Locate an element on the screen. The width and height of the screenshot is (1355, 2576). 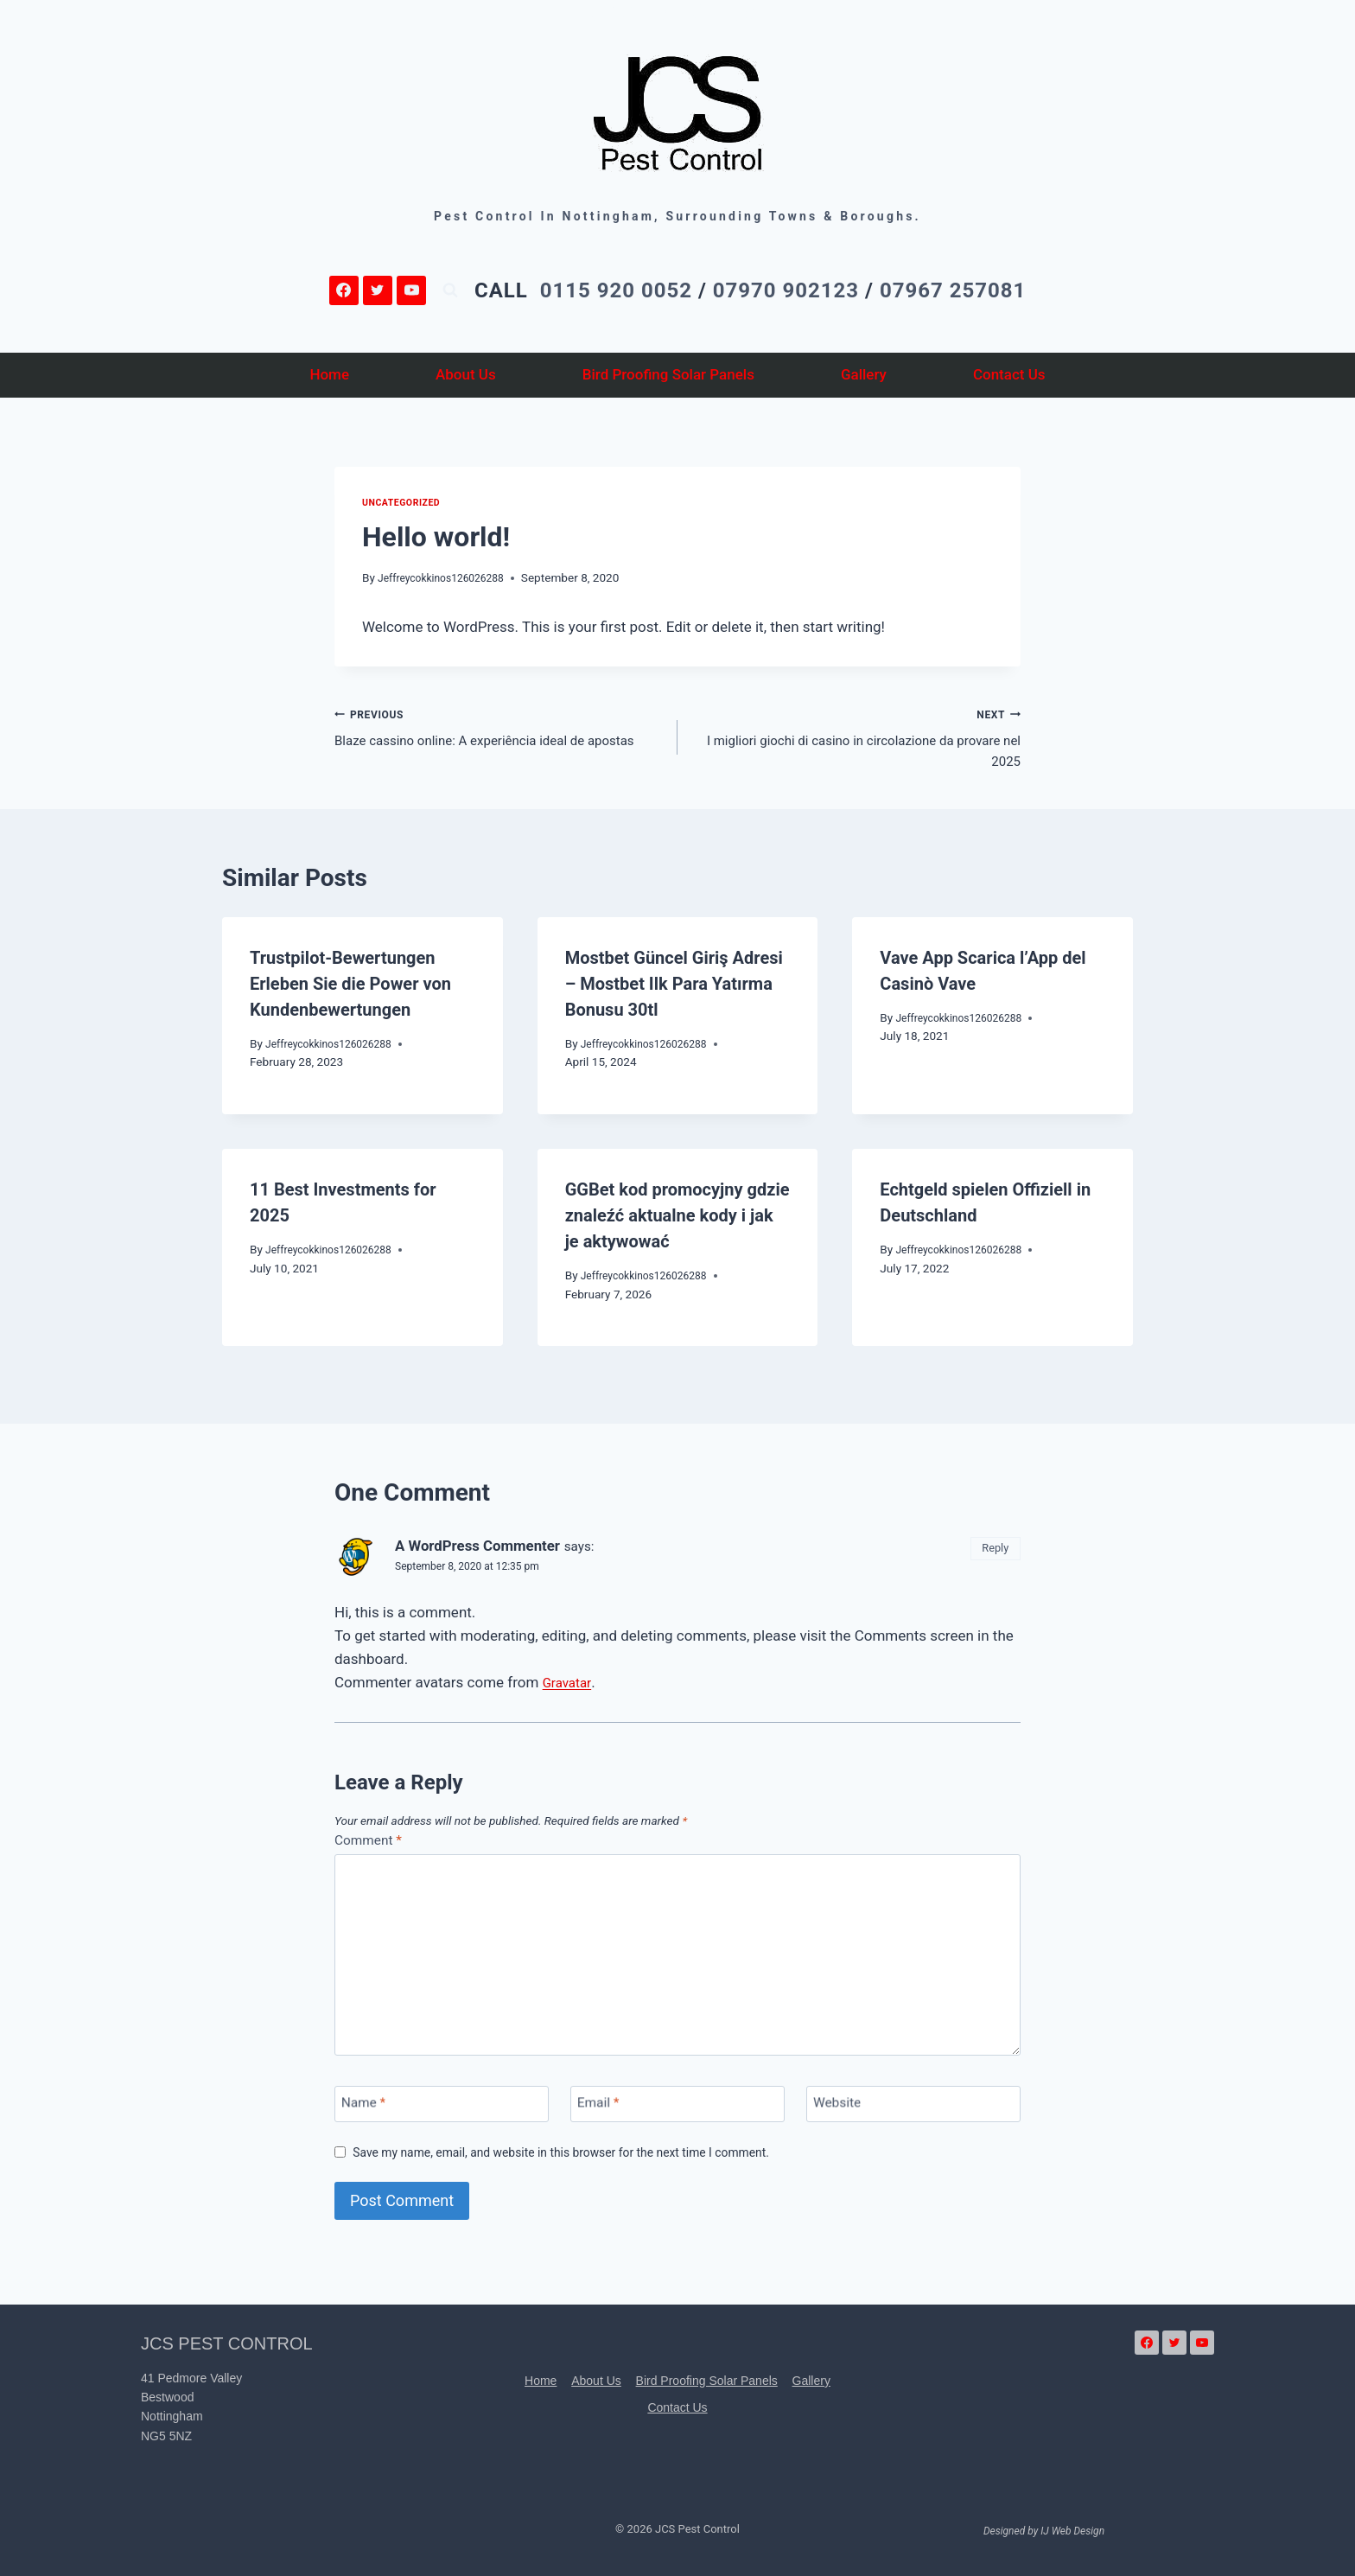
07970 902123 is located at coordinates (786, 290).